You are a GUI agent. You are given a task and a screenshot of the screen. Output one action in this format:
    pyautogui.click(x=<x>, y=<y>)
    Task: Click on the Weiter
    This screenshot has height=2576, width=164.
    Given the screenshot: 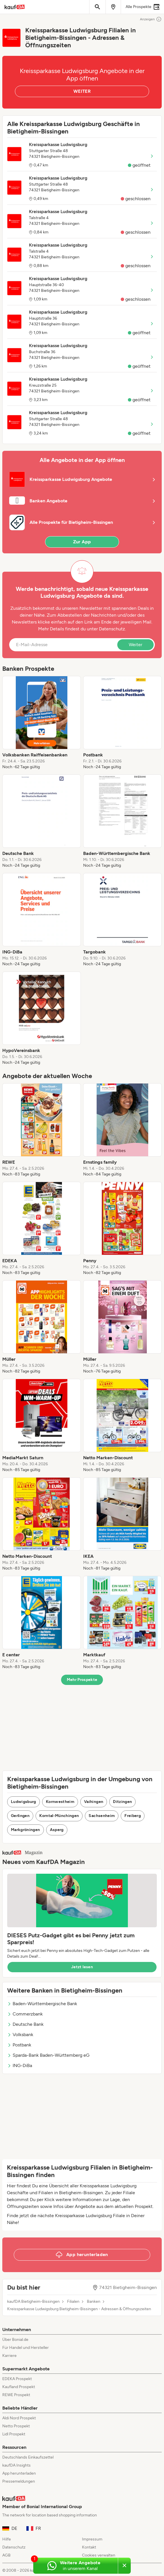 What is the action you would take?
    pyautogui.click(x=135, y=644)
    